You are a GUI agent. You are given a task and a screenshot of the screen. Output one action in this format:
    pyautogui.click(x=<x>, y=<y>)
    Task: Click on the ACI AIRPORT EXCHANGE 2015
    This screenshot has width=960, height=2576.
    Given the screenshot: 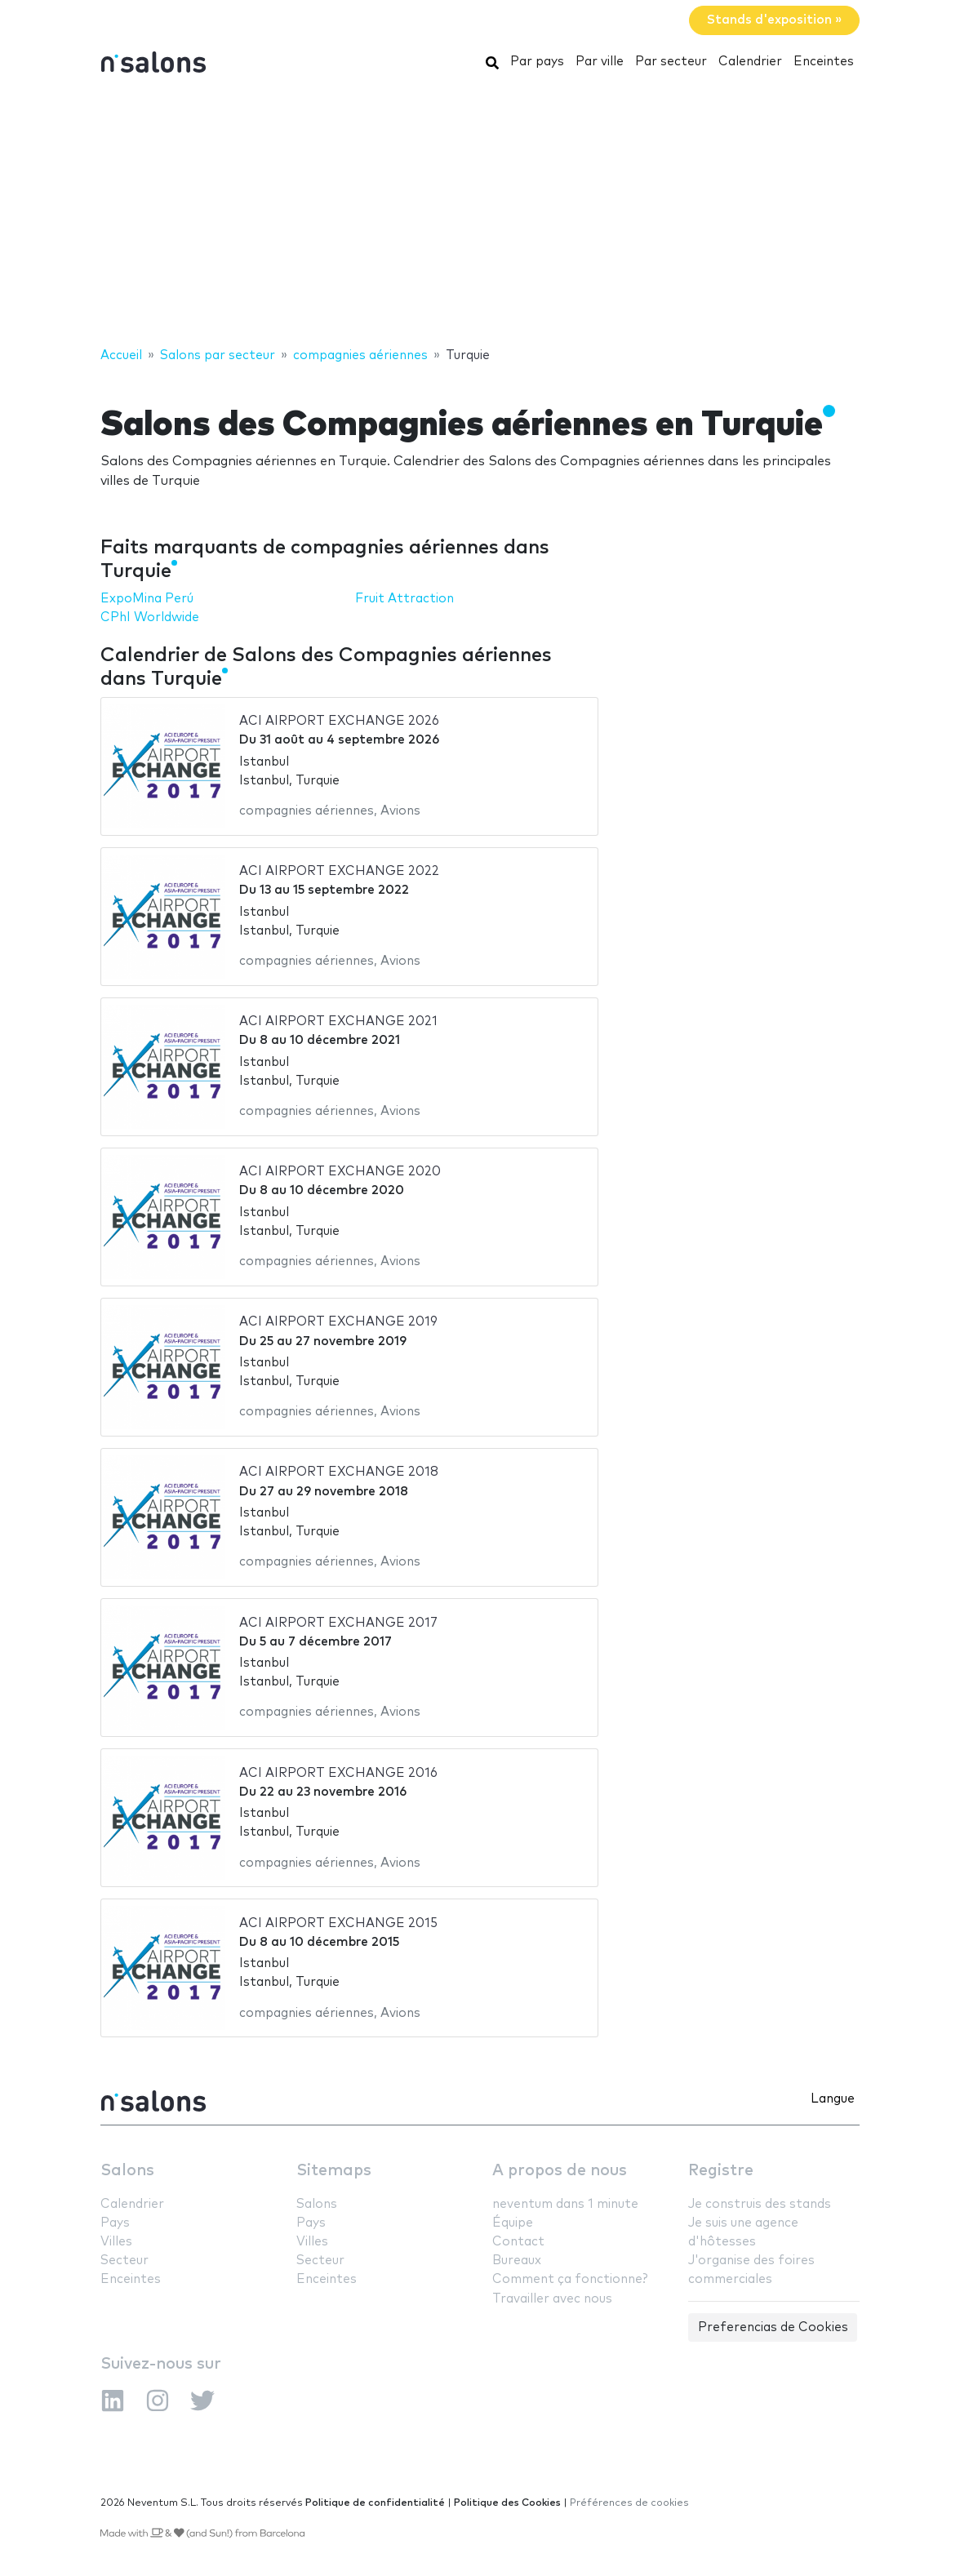 What is the action you would take?
    pyautogui.click(x=338, y=1923)
    